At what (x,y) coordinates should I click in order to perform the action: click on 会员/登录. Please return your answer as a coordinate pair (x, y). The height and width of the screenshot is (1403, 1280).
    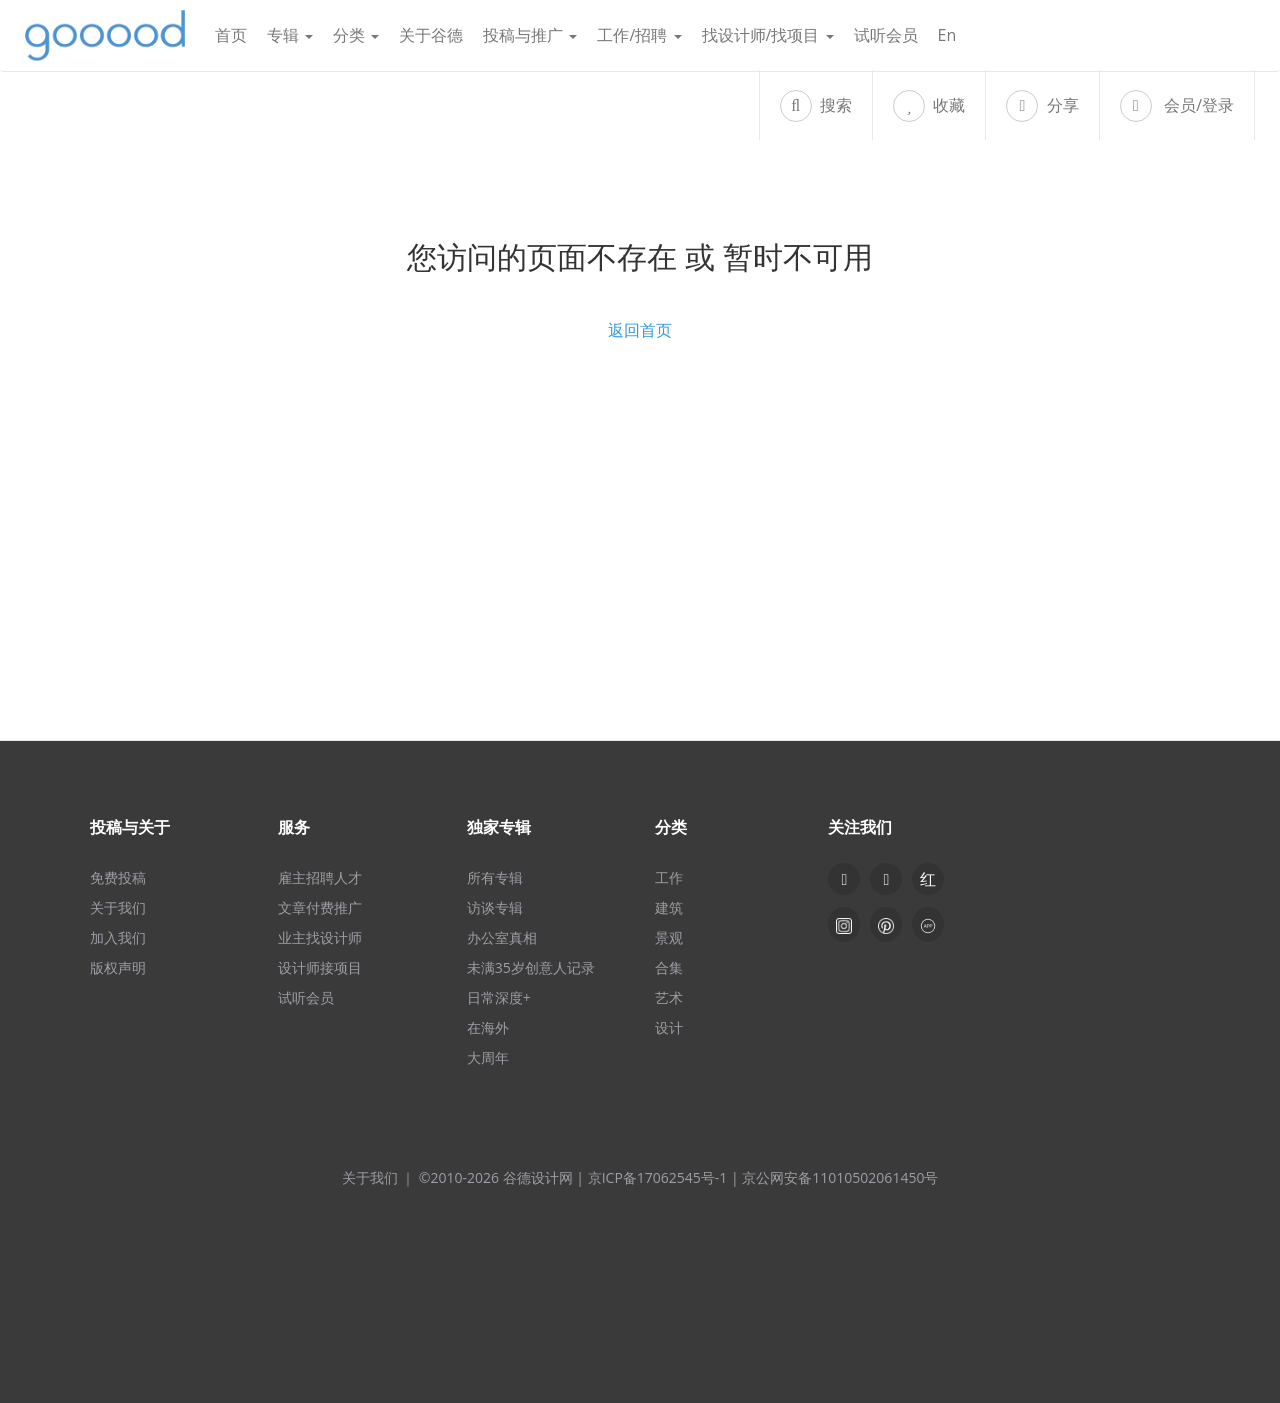
    Looking at the image, I should click on (1177, 106).